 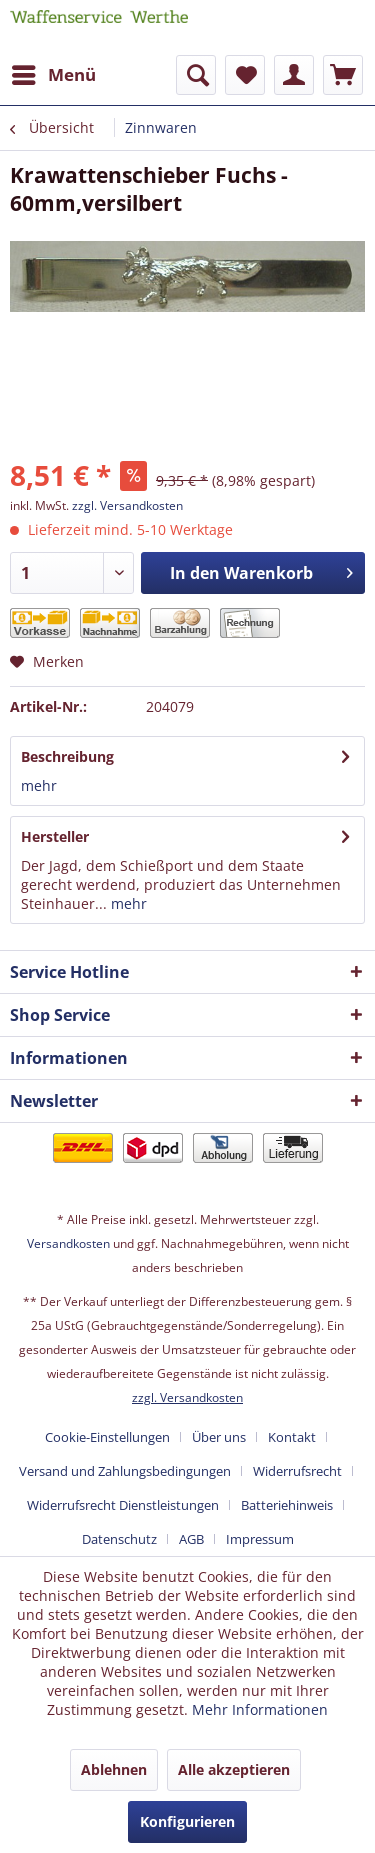 I want to click on Kontakt, so click(x=292, y=1437).